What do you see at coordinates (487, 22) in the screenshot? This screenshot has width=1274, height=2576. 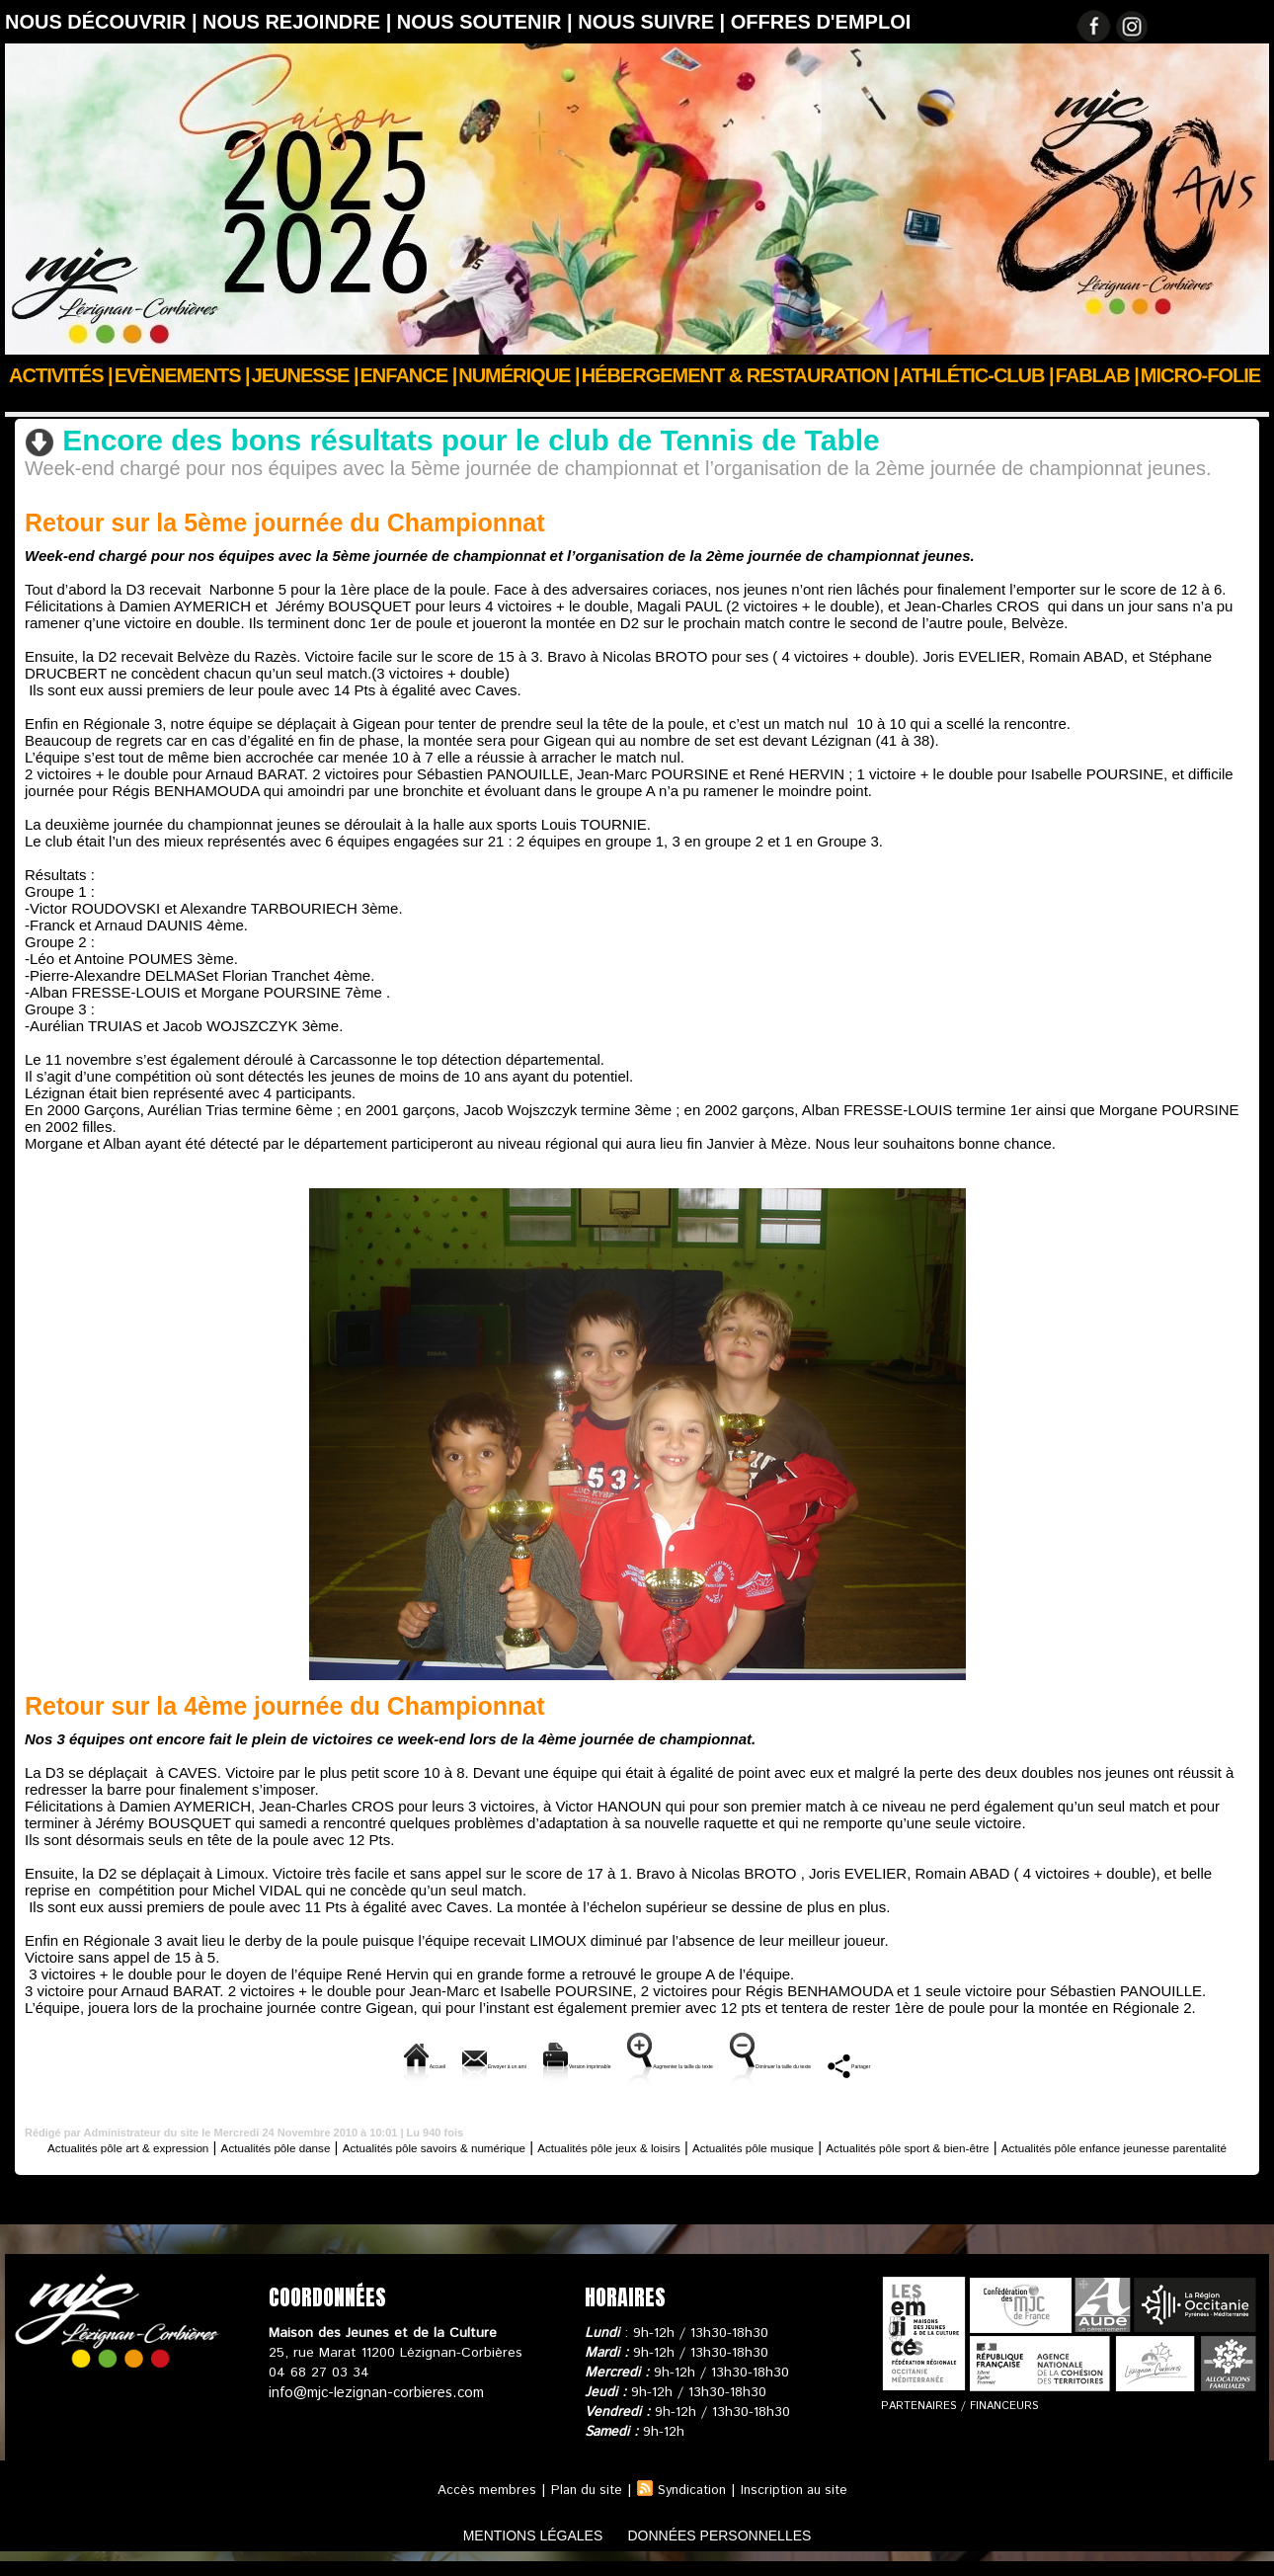 I see `Nous soutenir |` at bounding box center [487, 22].